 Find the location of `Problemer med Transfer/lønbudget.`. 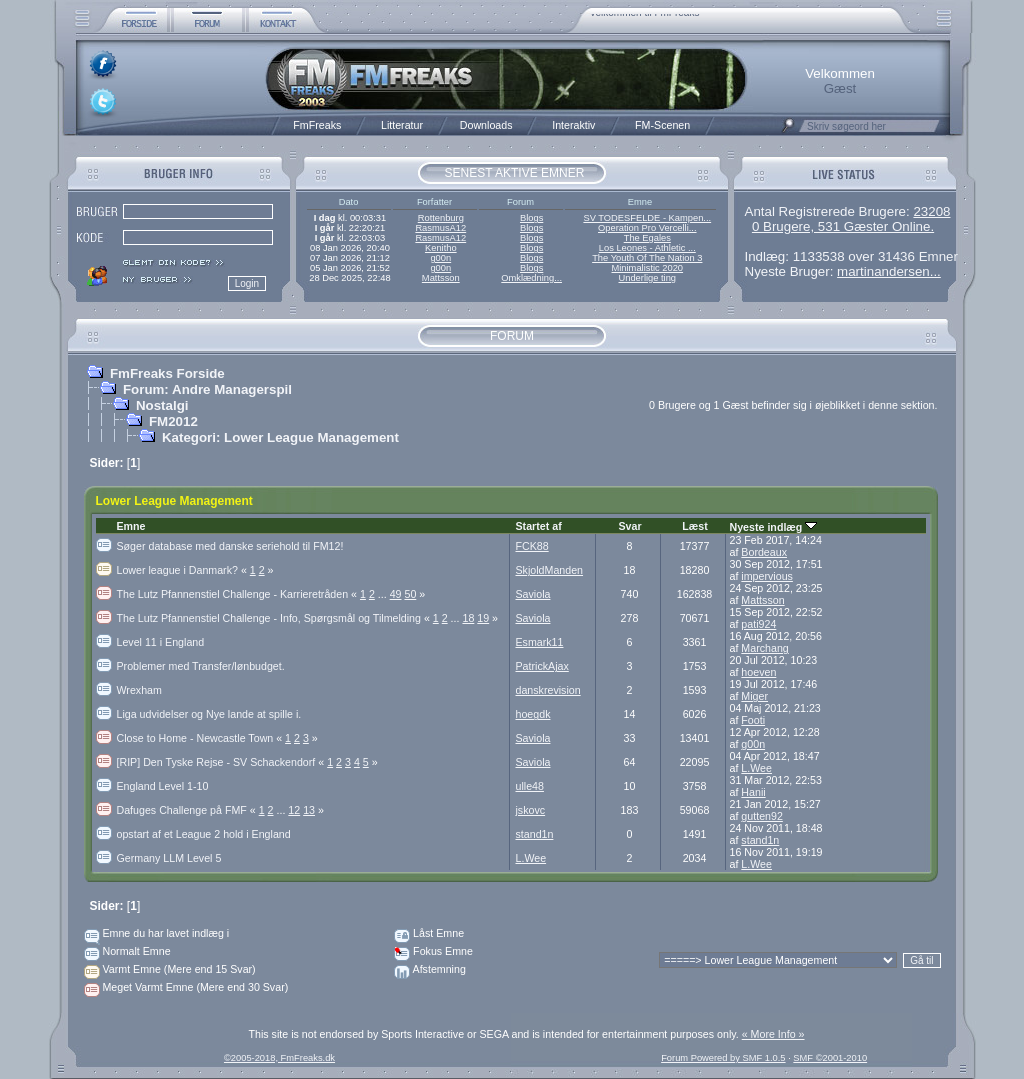

Problemer med Transfer/lønbudget. is located at coordinates (201, 666).